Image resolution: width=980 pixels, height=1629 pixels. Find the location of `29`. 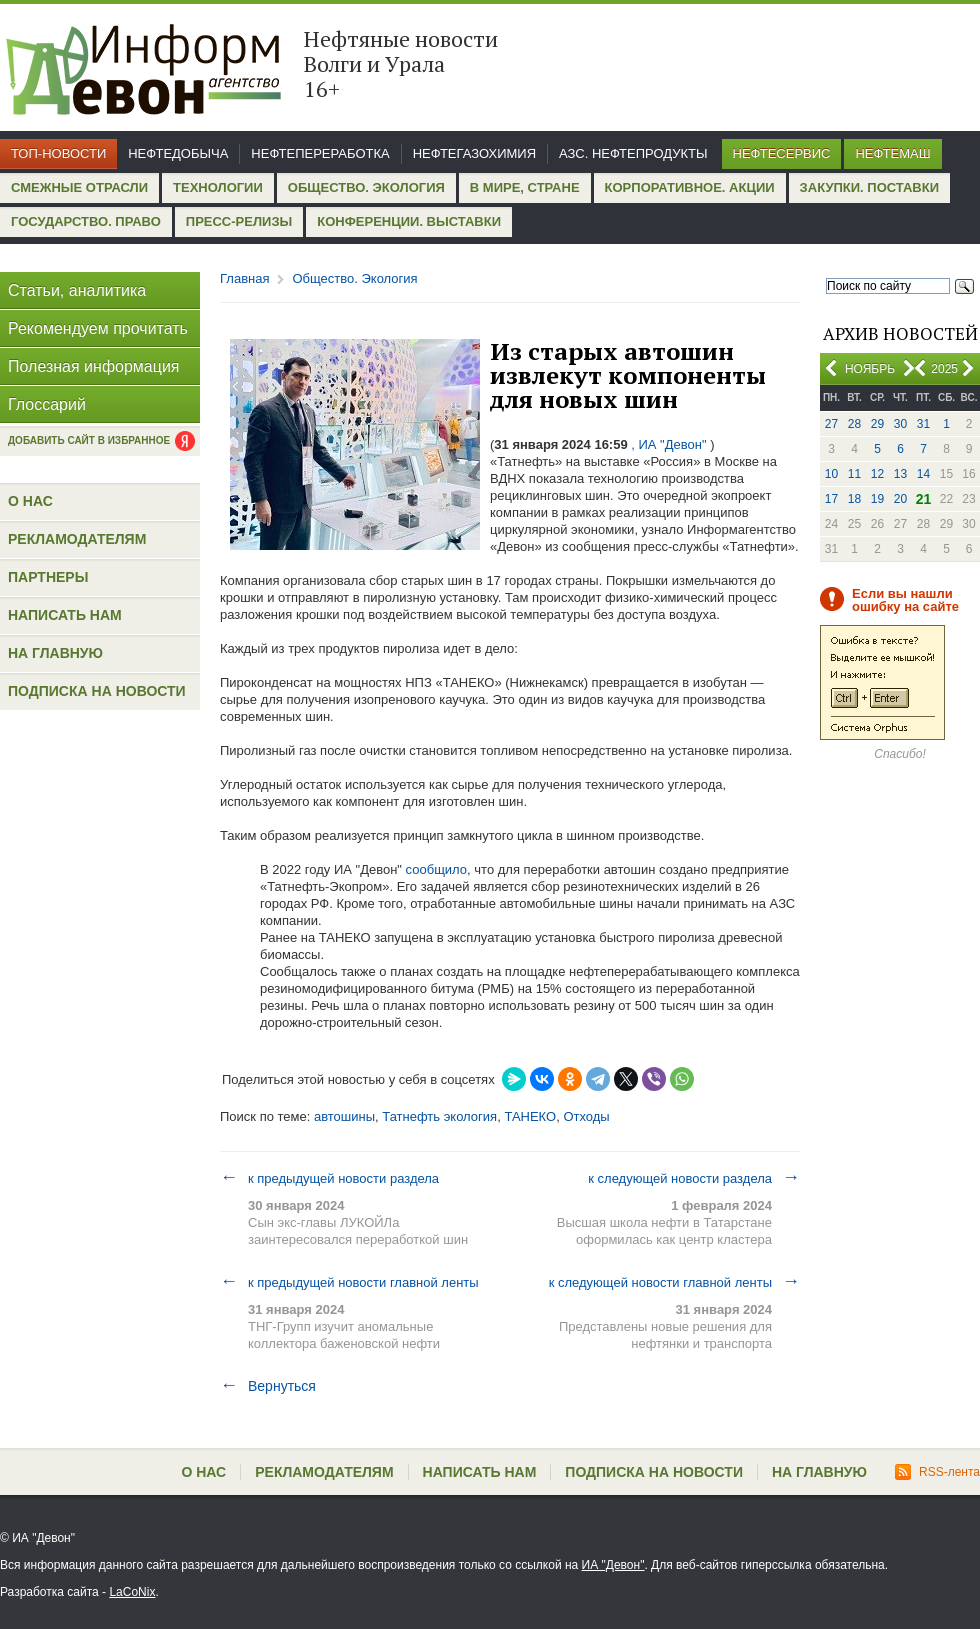

29 is located at coordinates (877, 424).